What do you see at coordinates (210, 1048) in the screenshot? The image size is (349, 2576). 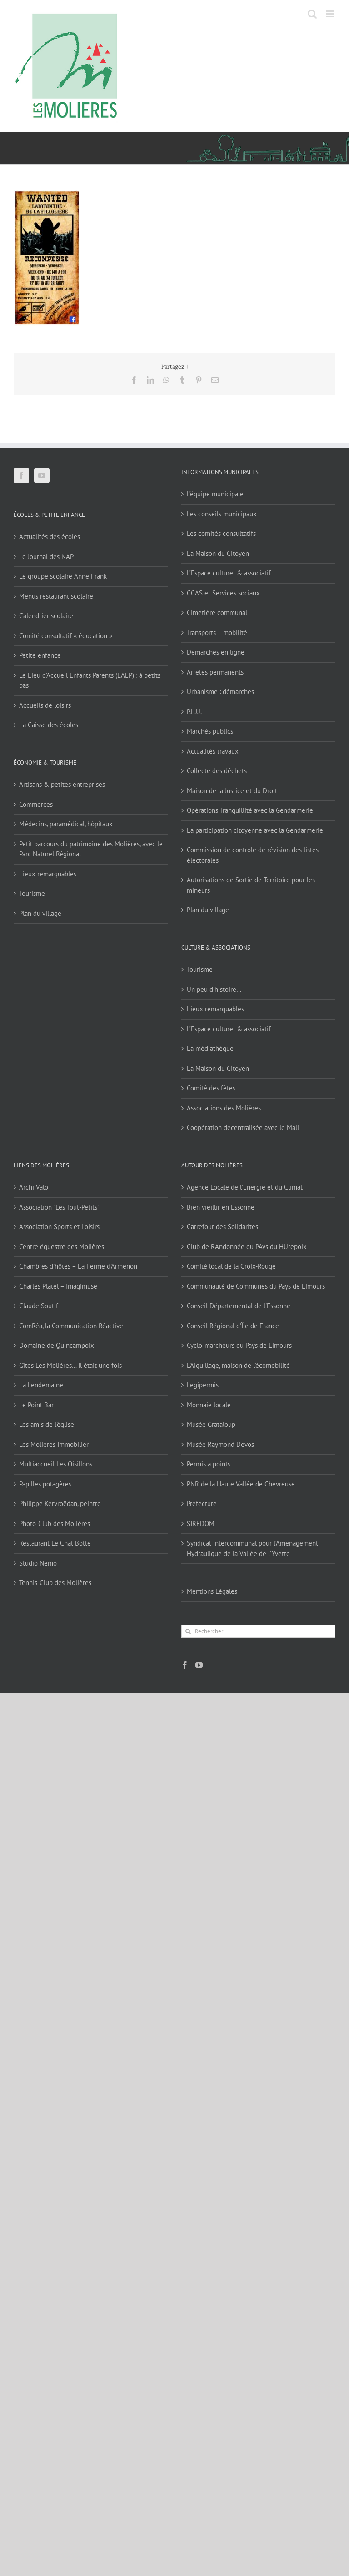 I see `La médiathèque` at bounding box center [210, 1048].